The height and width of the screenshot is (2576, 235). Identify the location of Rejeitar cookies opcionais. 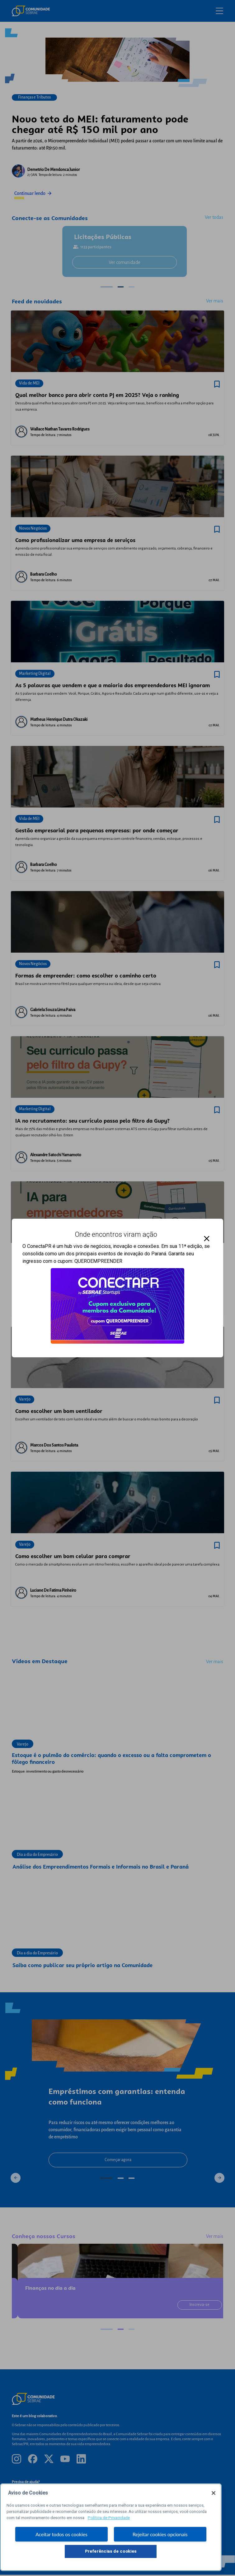
(160, 2534).